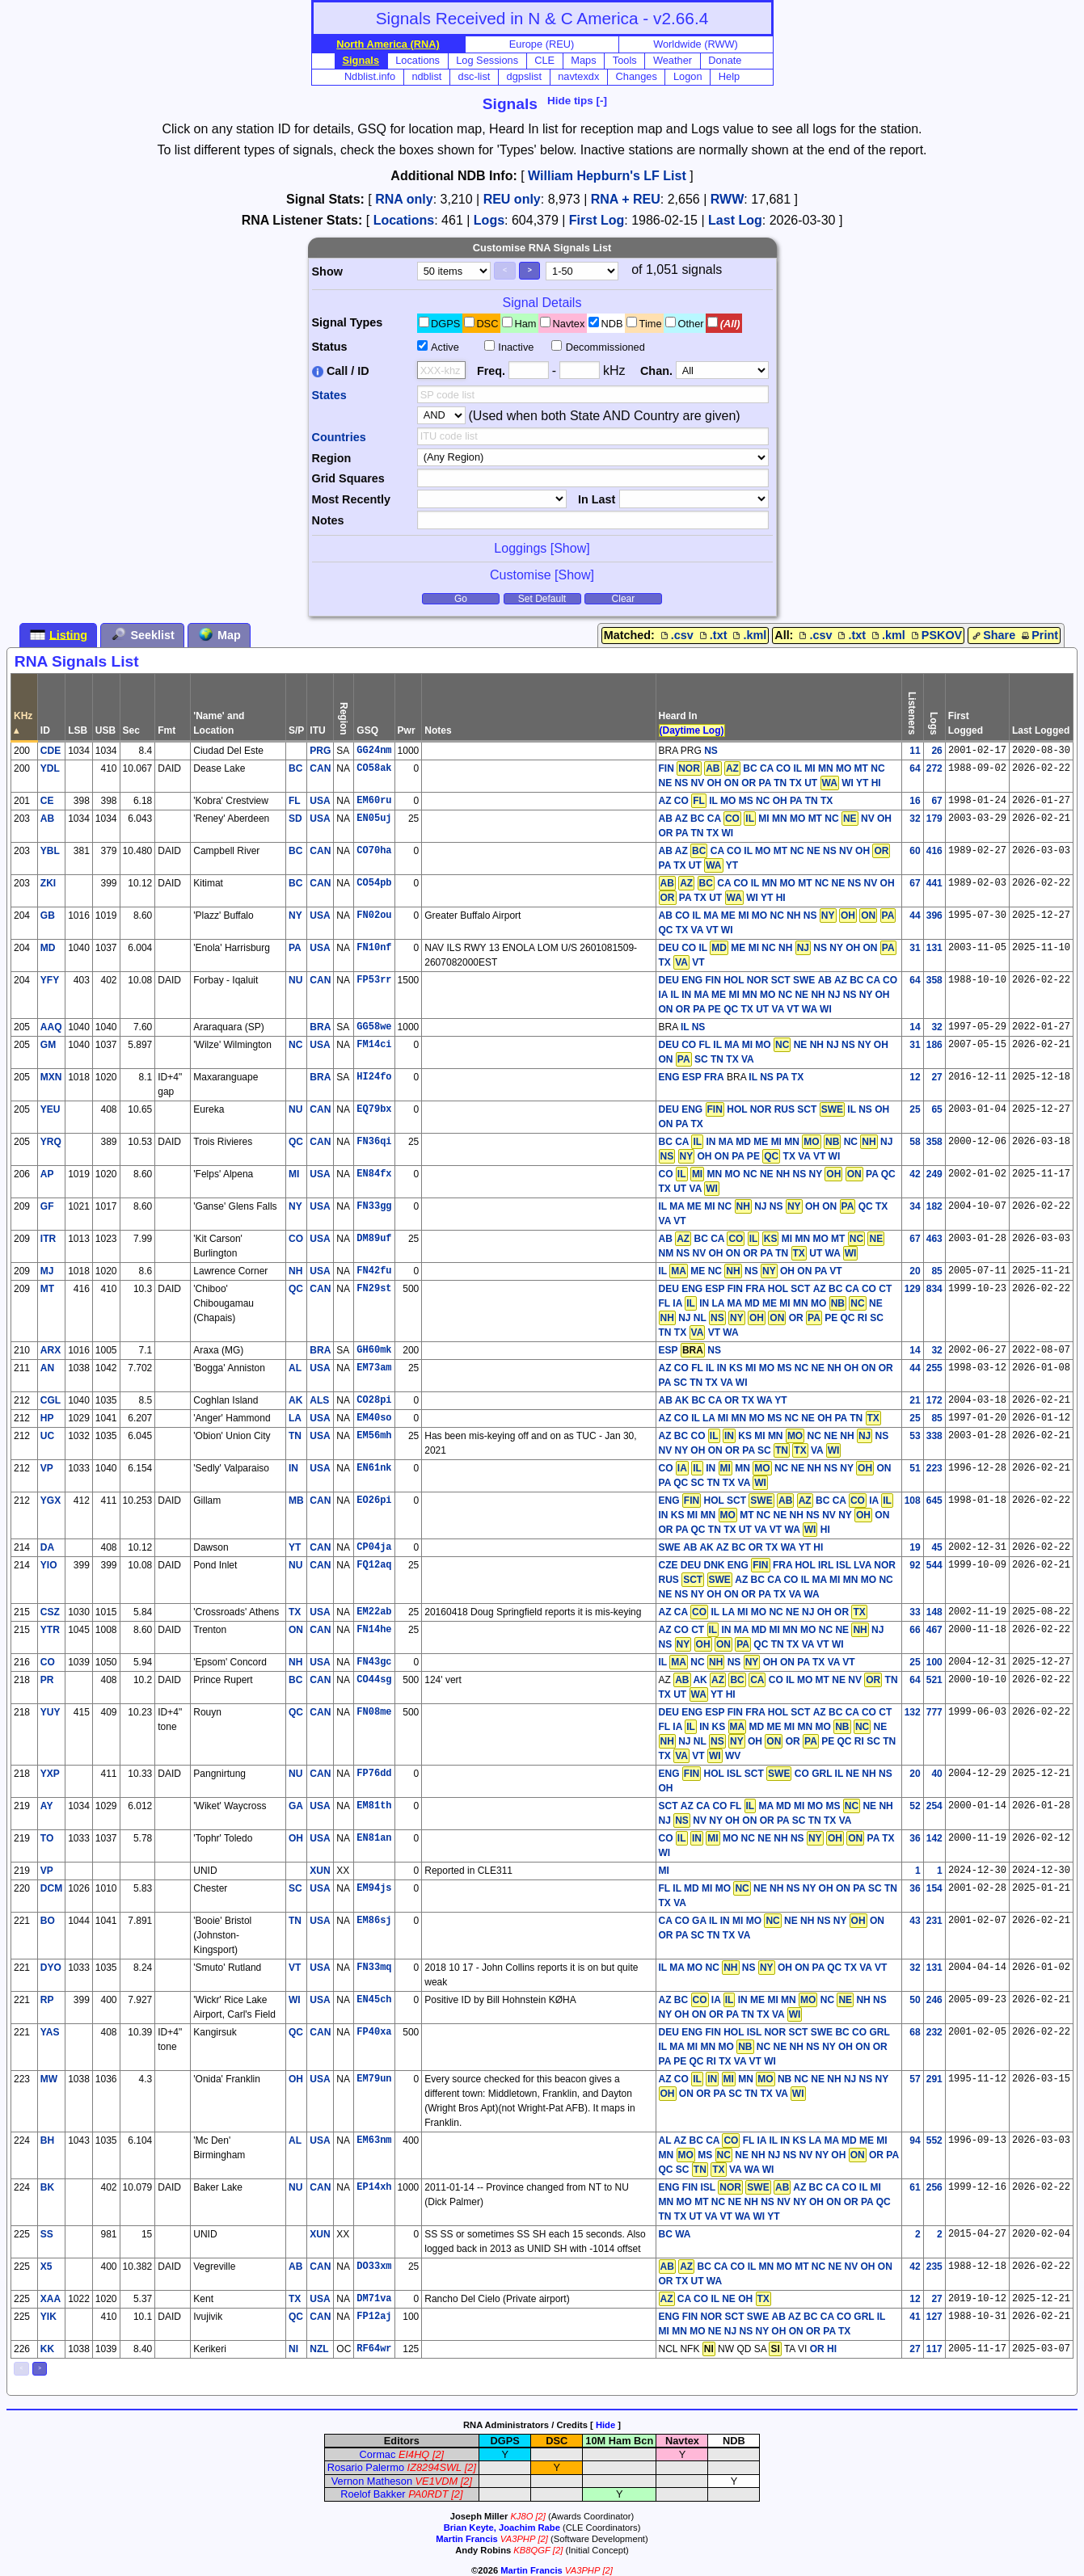  I want to click on PRG, so click(320, 750).